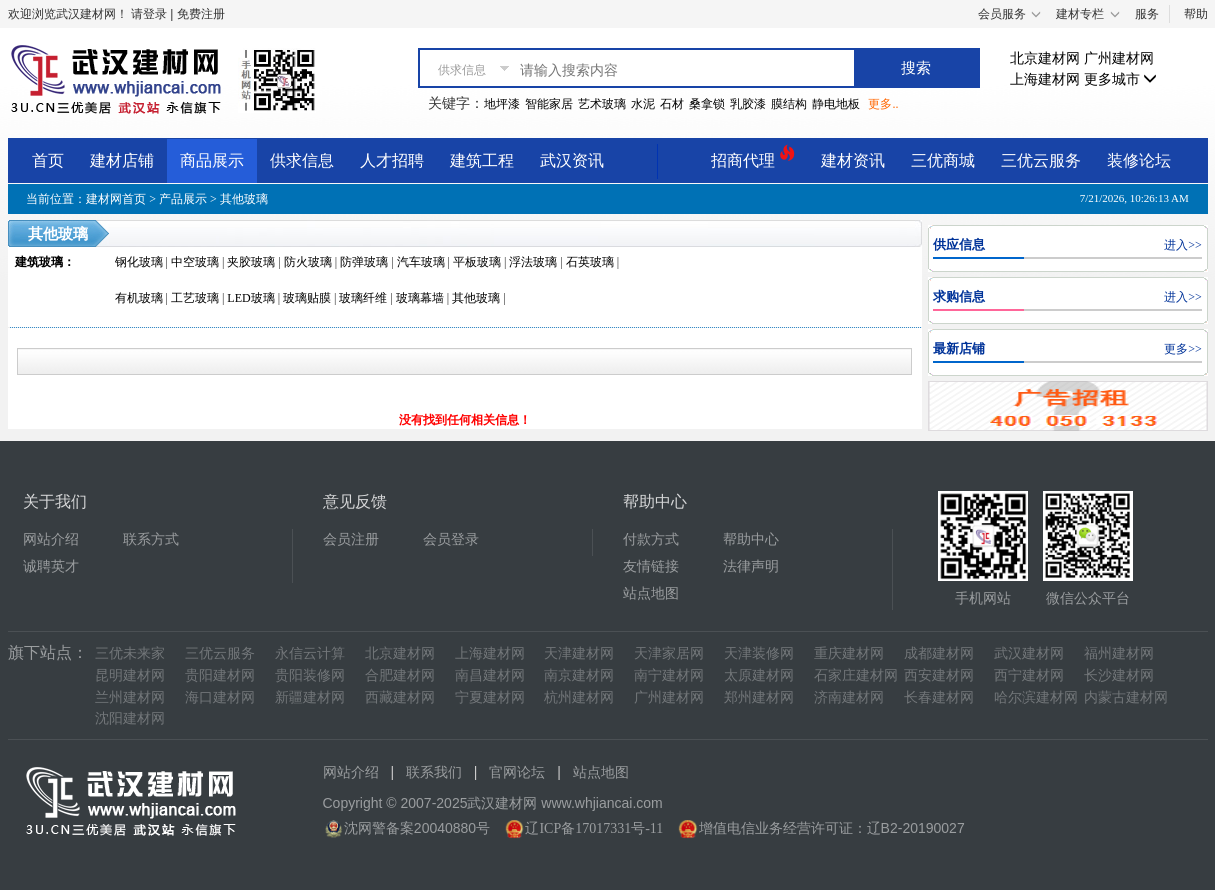  What do you see at coordinates (1041, 160) in the screenshot?
I see `三优云服务` at bounding box center [1041, 160].